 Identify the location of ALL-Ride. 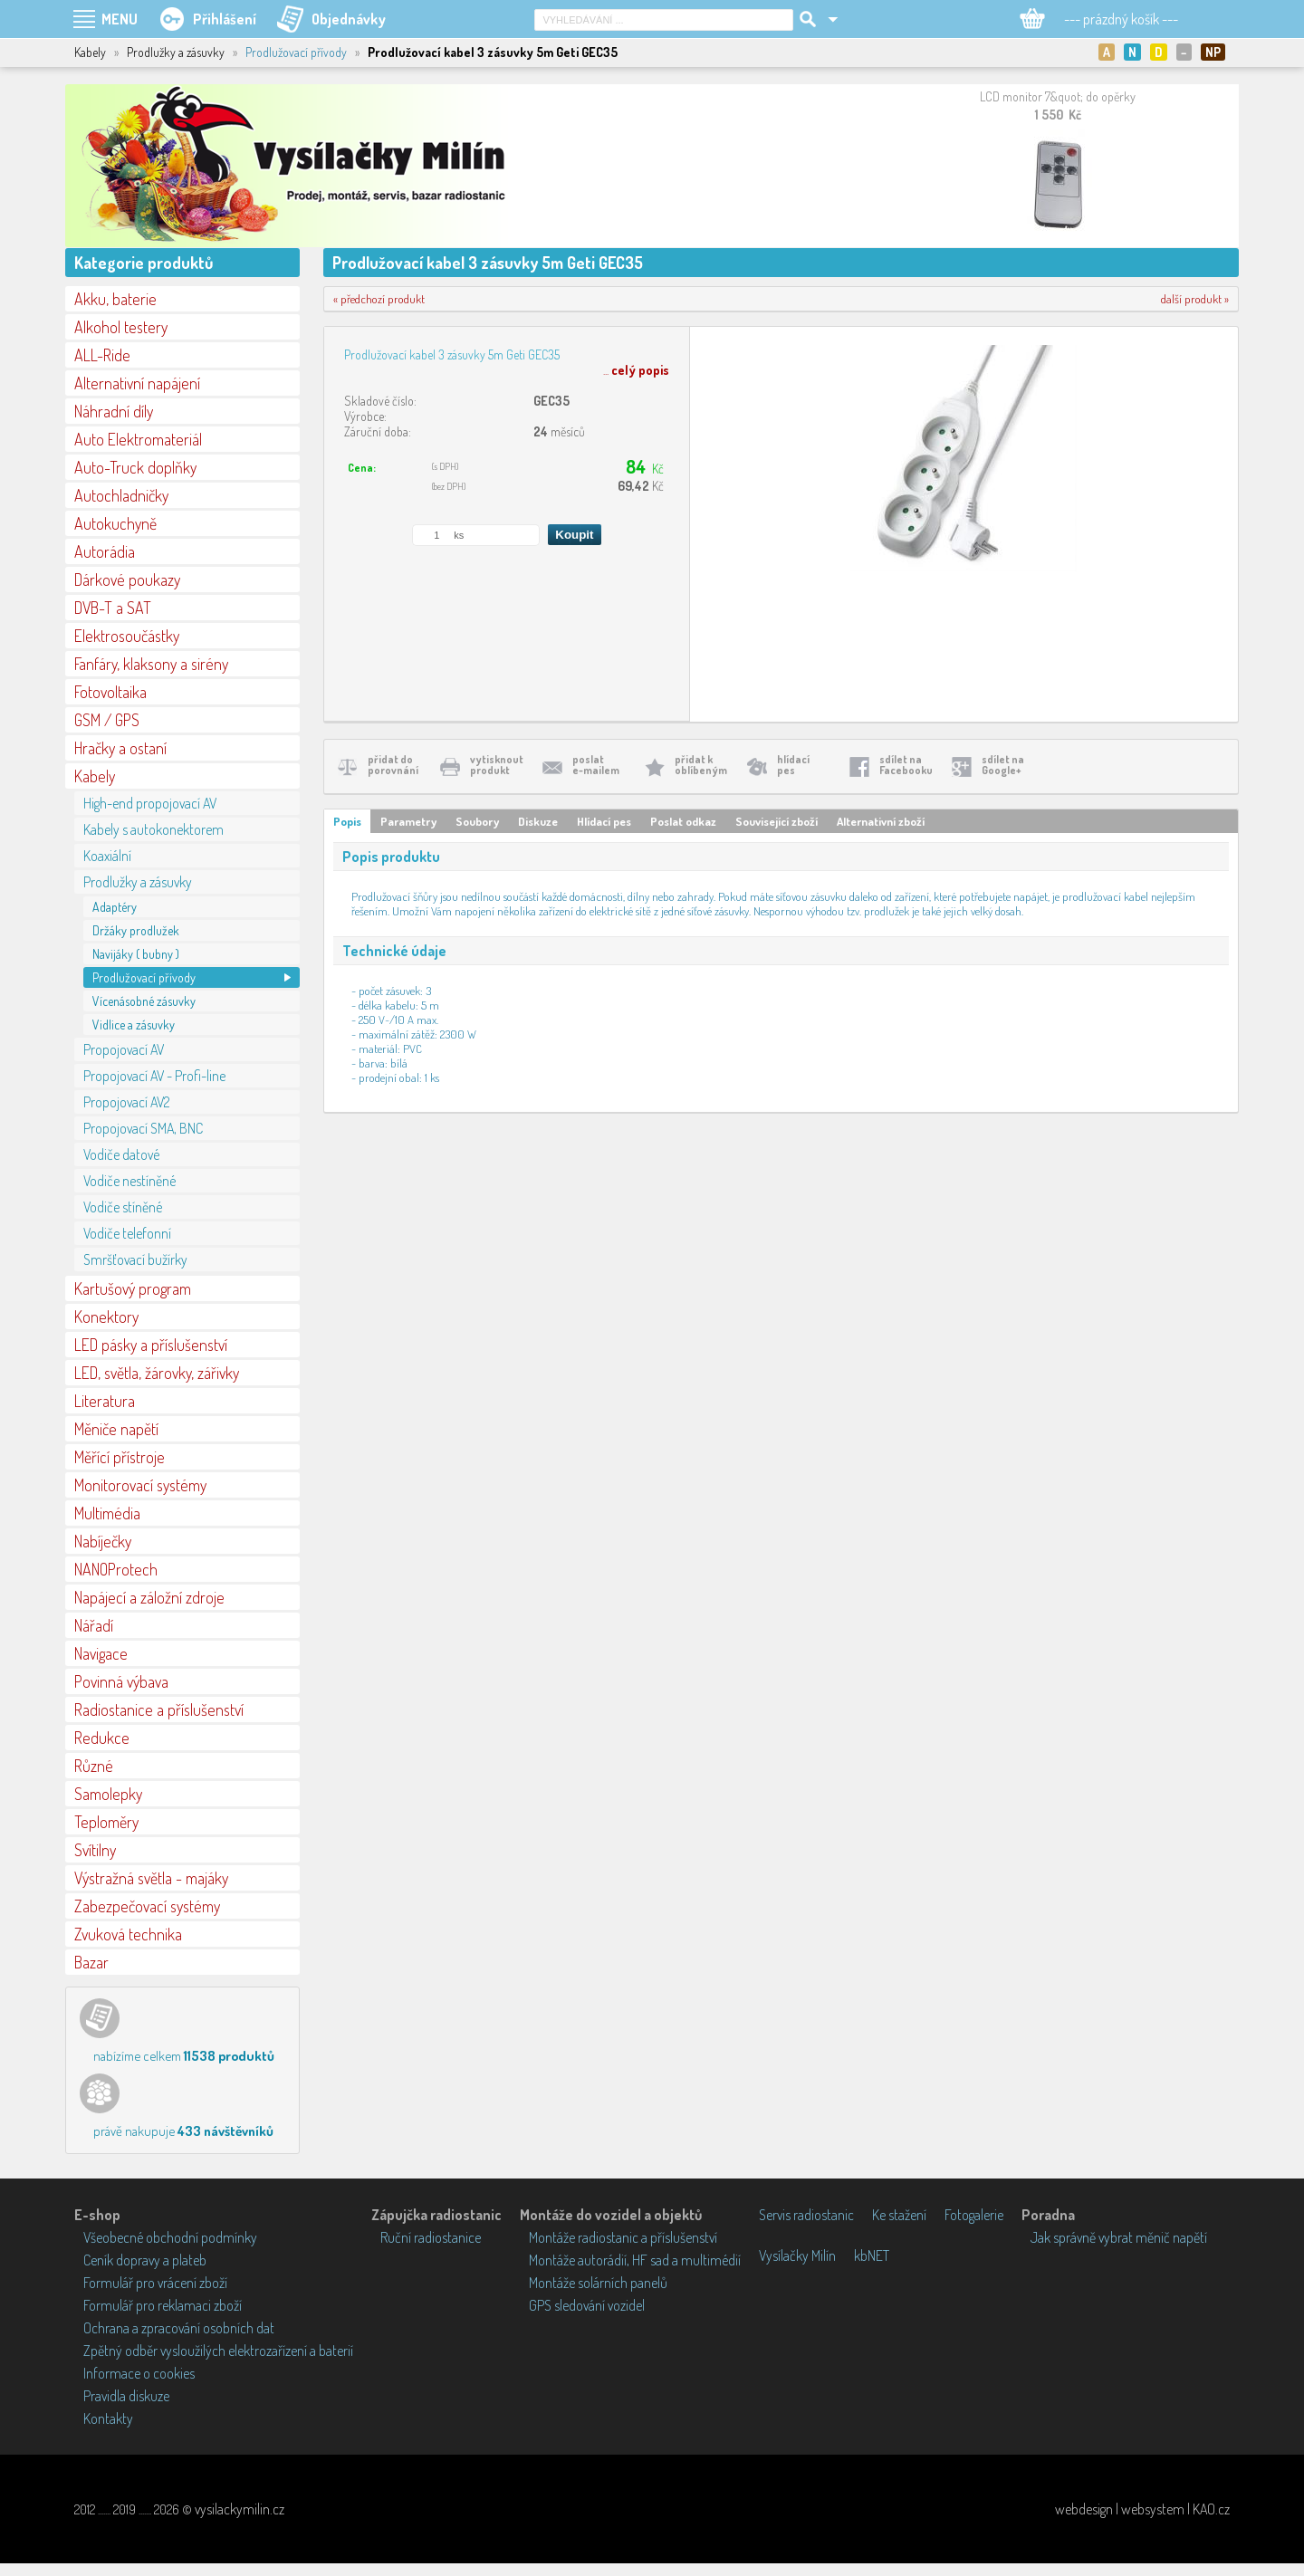
(102, 355).